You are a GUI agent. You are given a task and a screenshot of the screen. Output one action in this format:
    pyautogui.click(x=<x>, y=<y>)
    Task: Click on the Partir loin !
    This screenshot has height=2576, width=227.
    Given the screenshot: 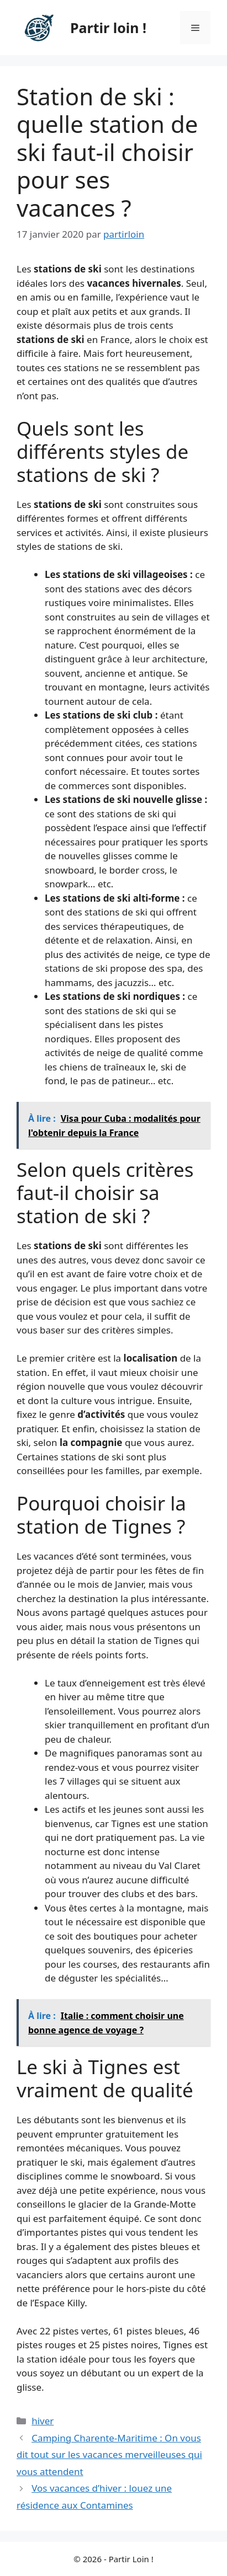 What is the action you would take?
    pyautogui.click(x=108, y=27)
    